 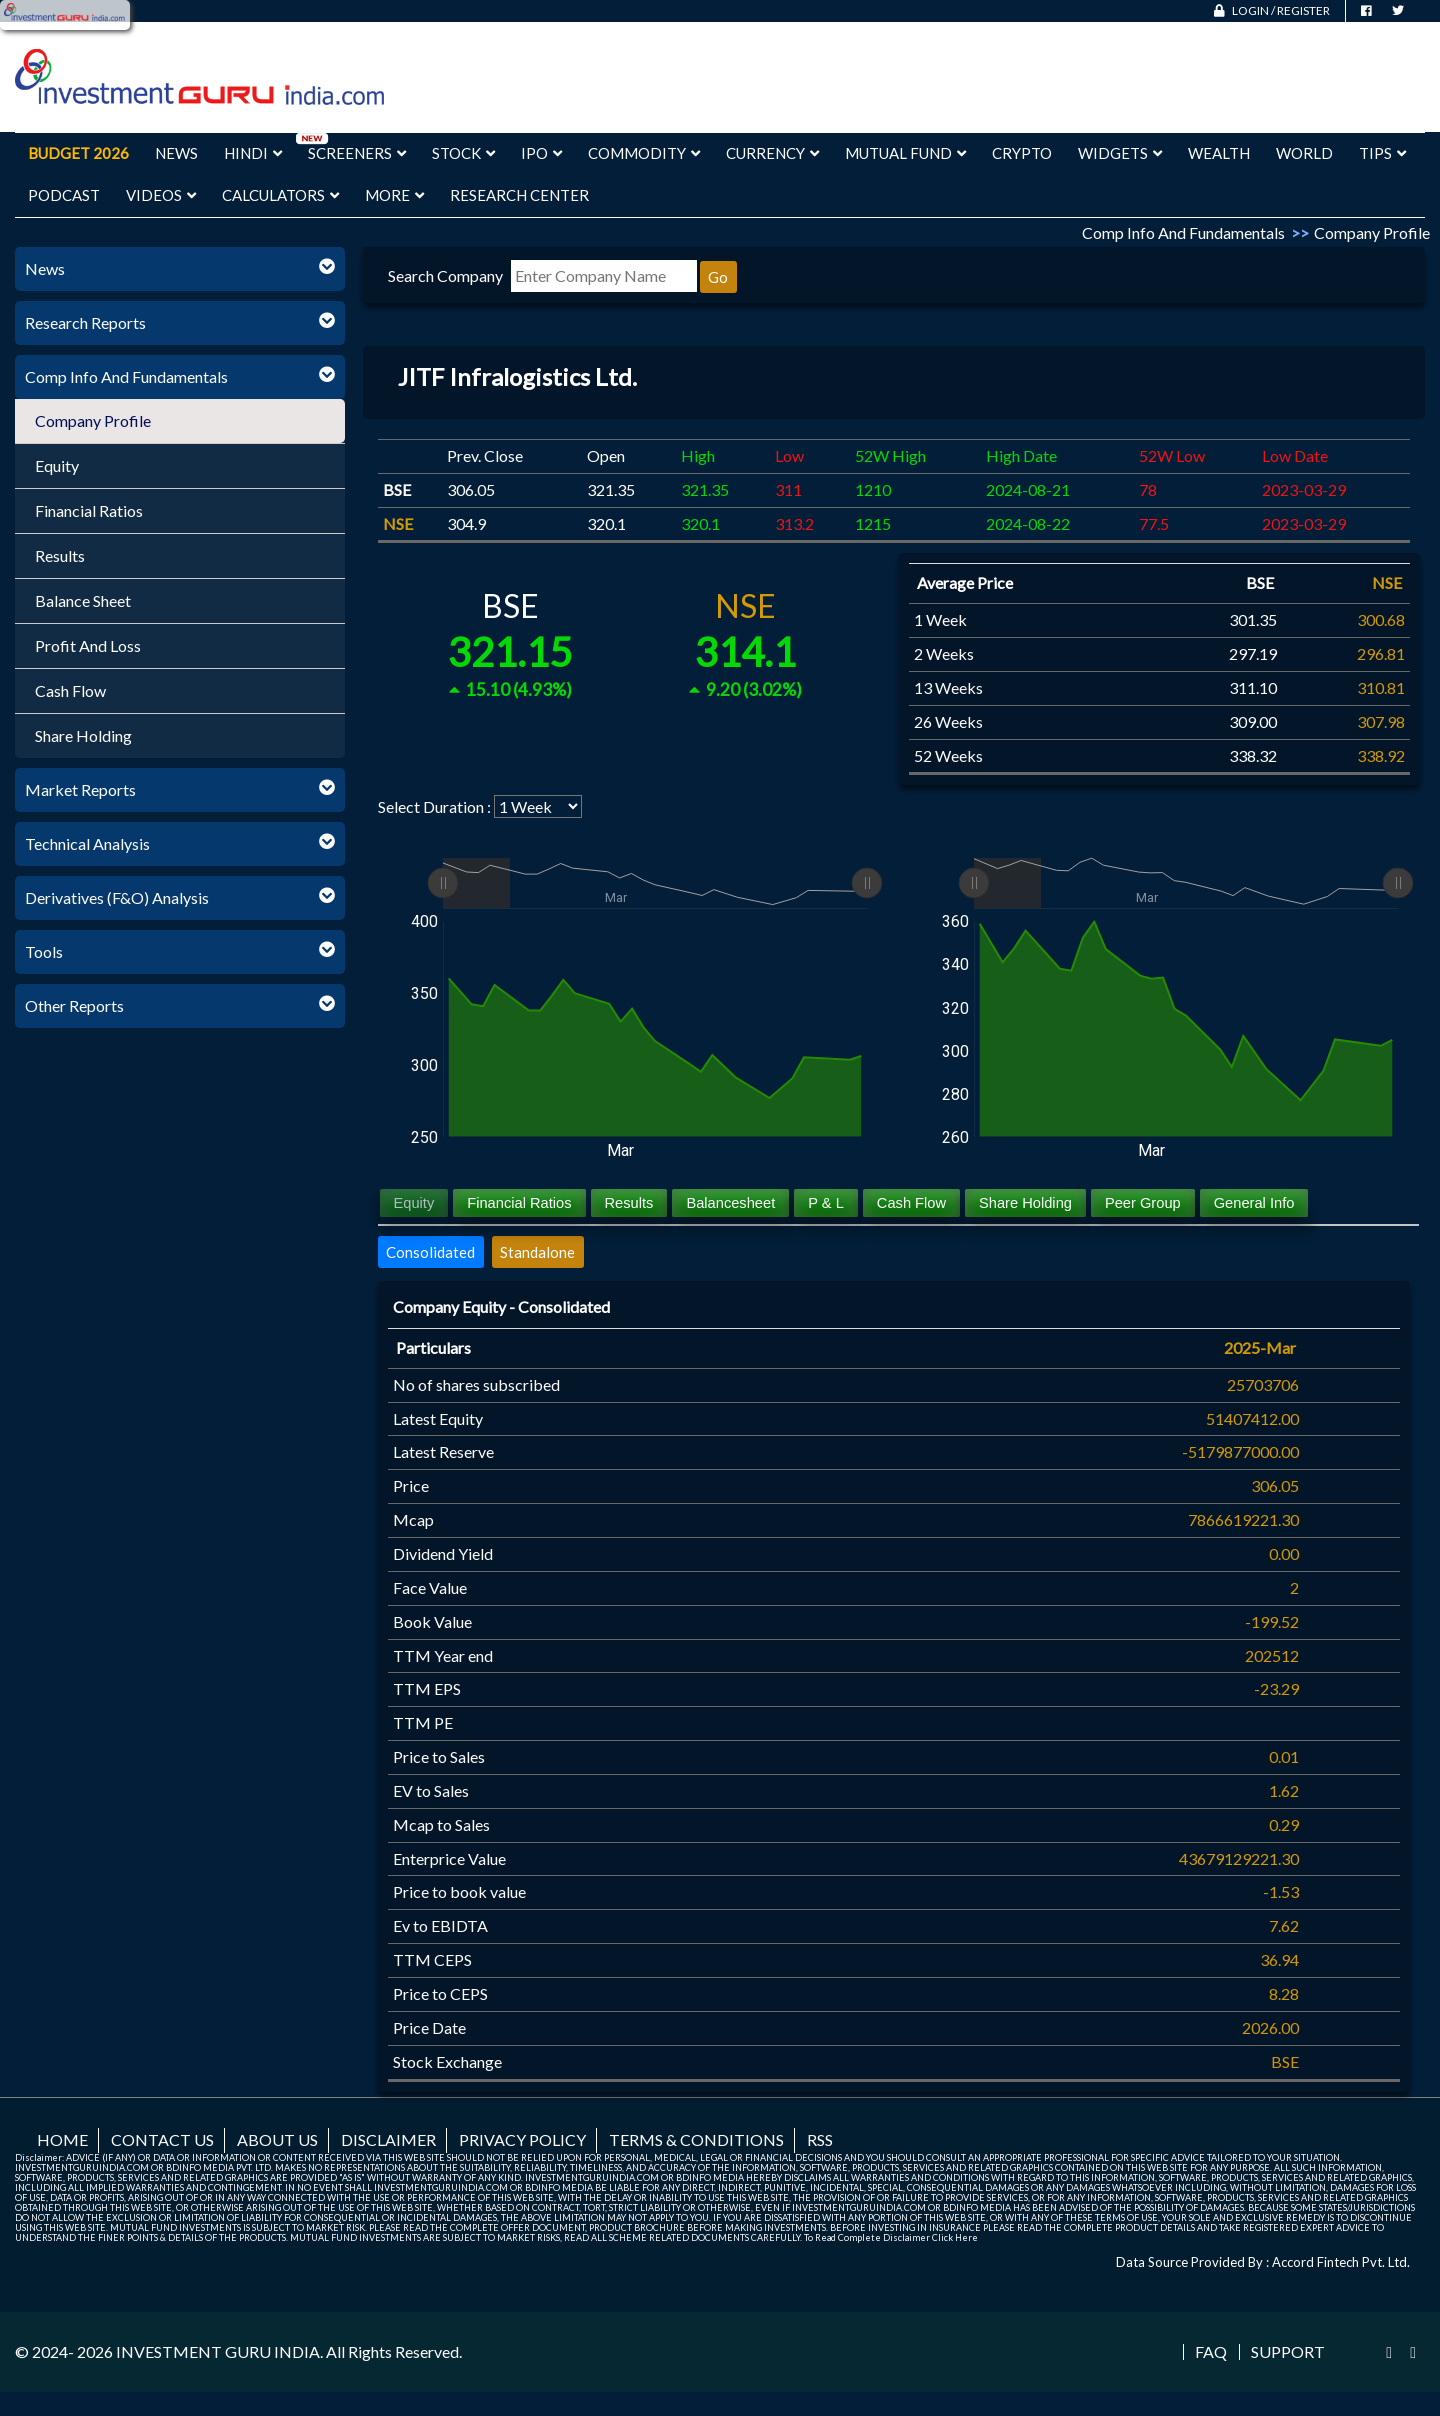 I want to click on Market Reports, so click(x=80, y=789).